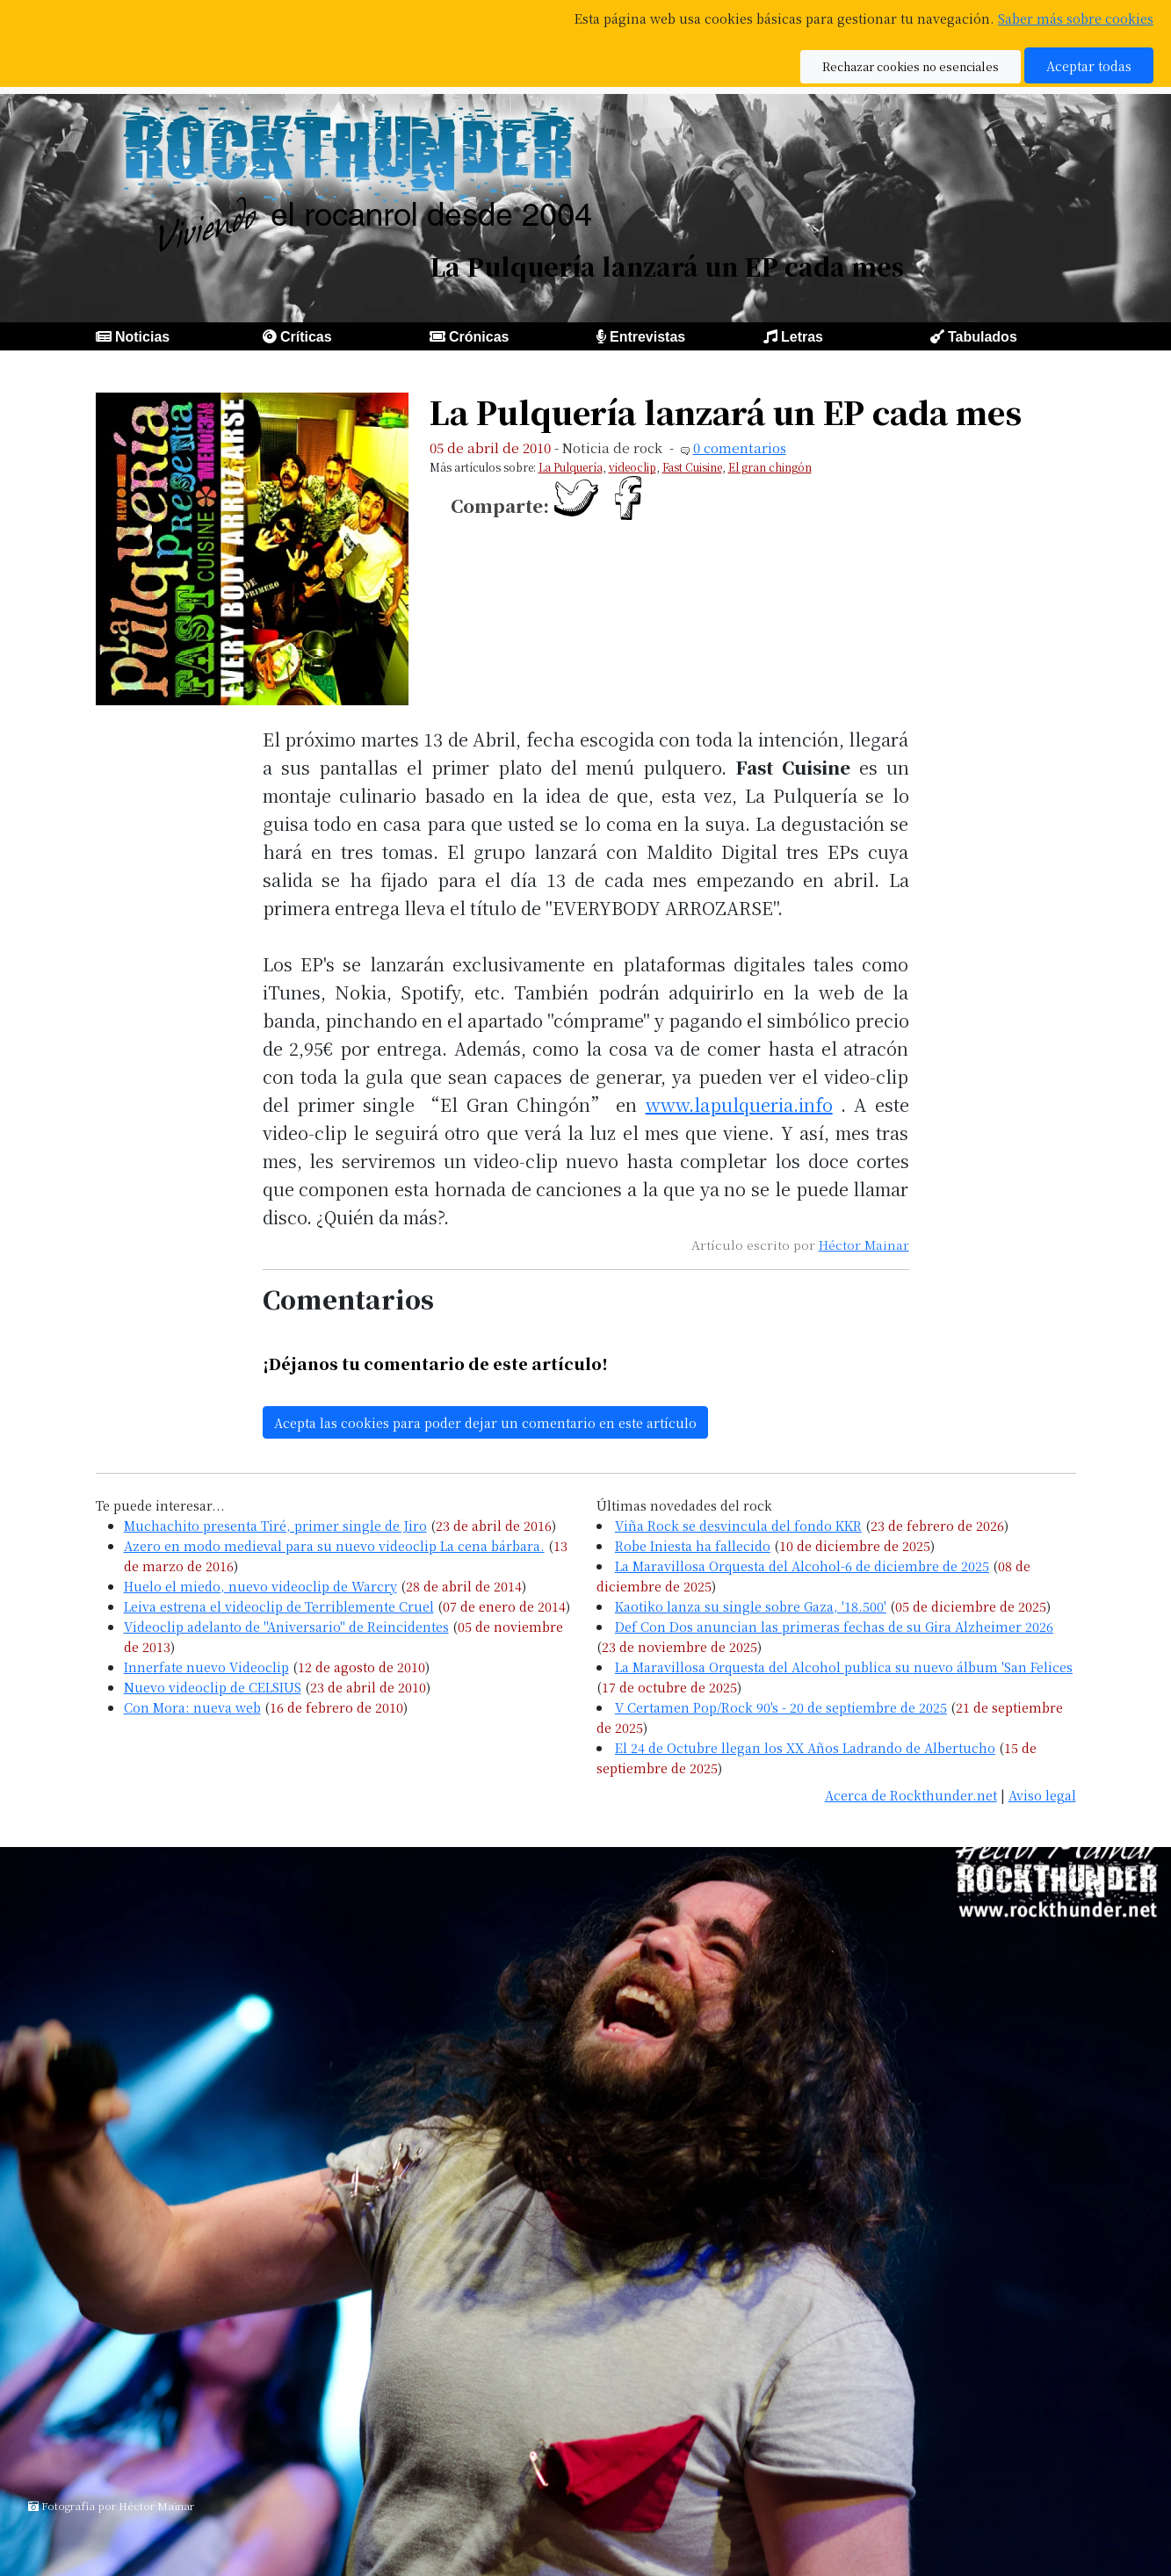 Image resolution: width=1171 pixels, height=2576 pixels. I want to click on Letras, so click(802, 336).